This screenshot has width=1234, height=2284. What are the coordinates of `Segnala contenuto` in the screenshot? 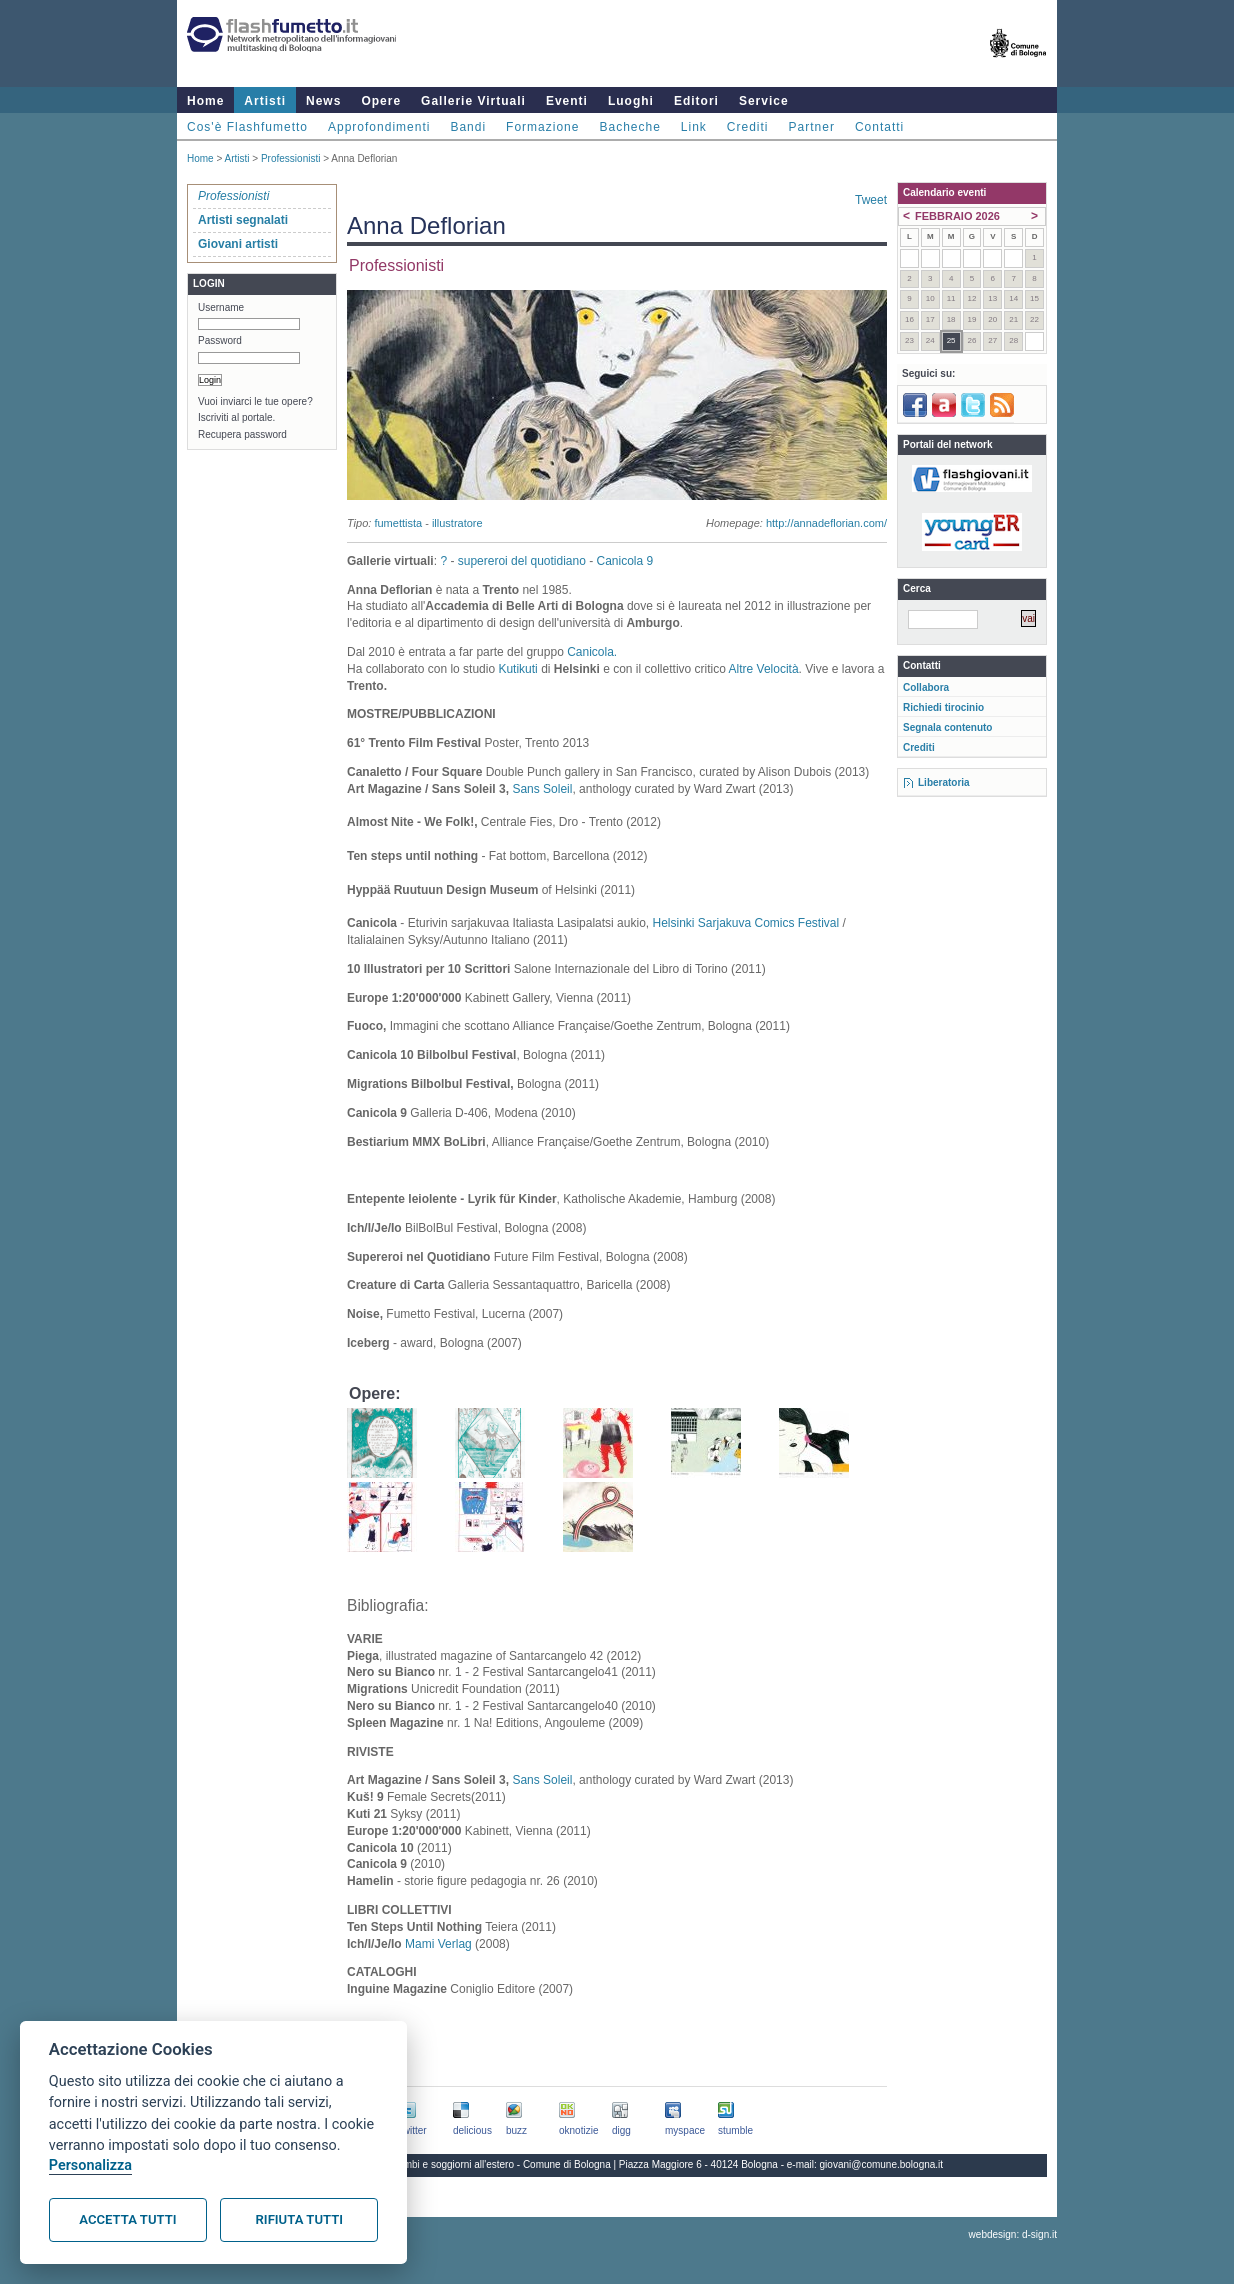 It's located at (947, 727).